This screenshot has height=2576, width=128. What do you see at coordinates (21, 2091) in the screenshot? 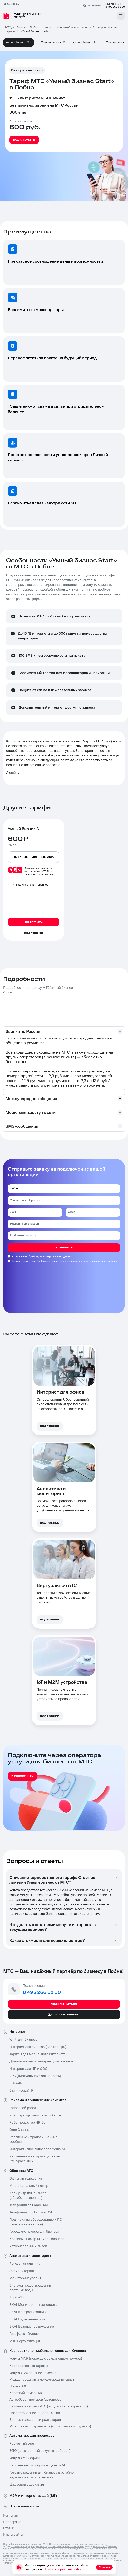
I see `Статический IP⁠` at bounding box center [21, 2091].